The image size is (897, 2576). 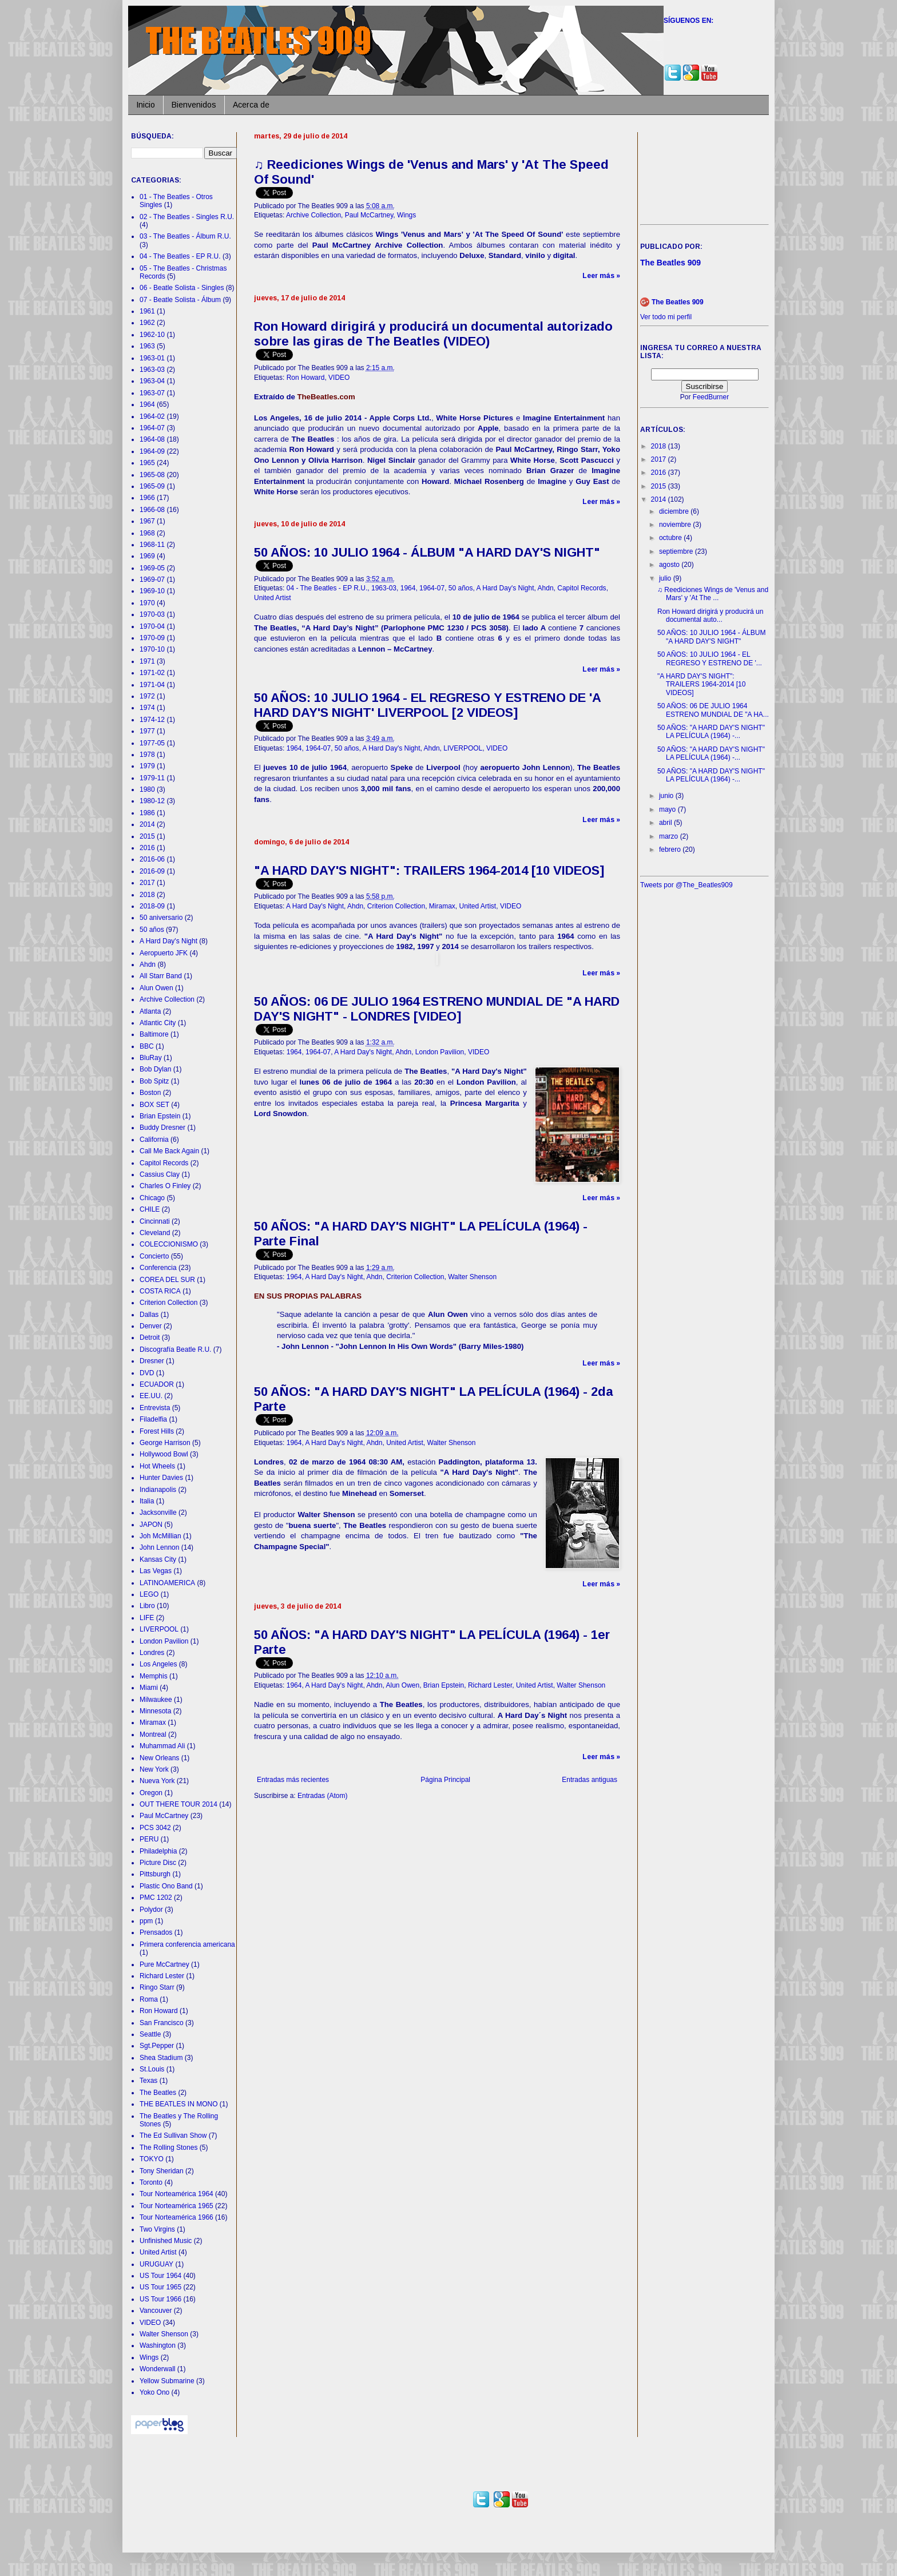 What do you see at coordinates (152, 685) in the screenshot?
I see `1971-04` at bounding box center [152, 685].